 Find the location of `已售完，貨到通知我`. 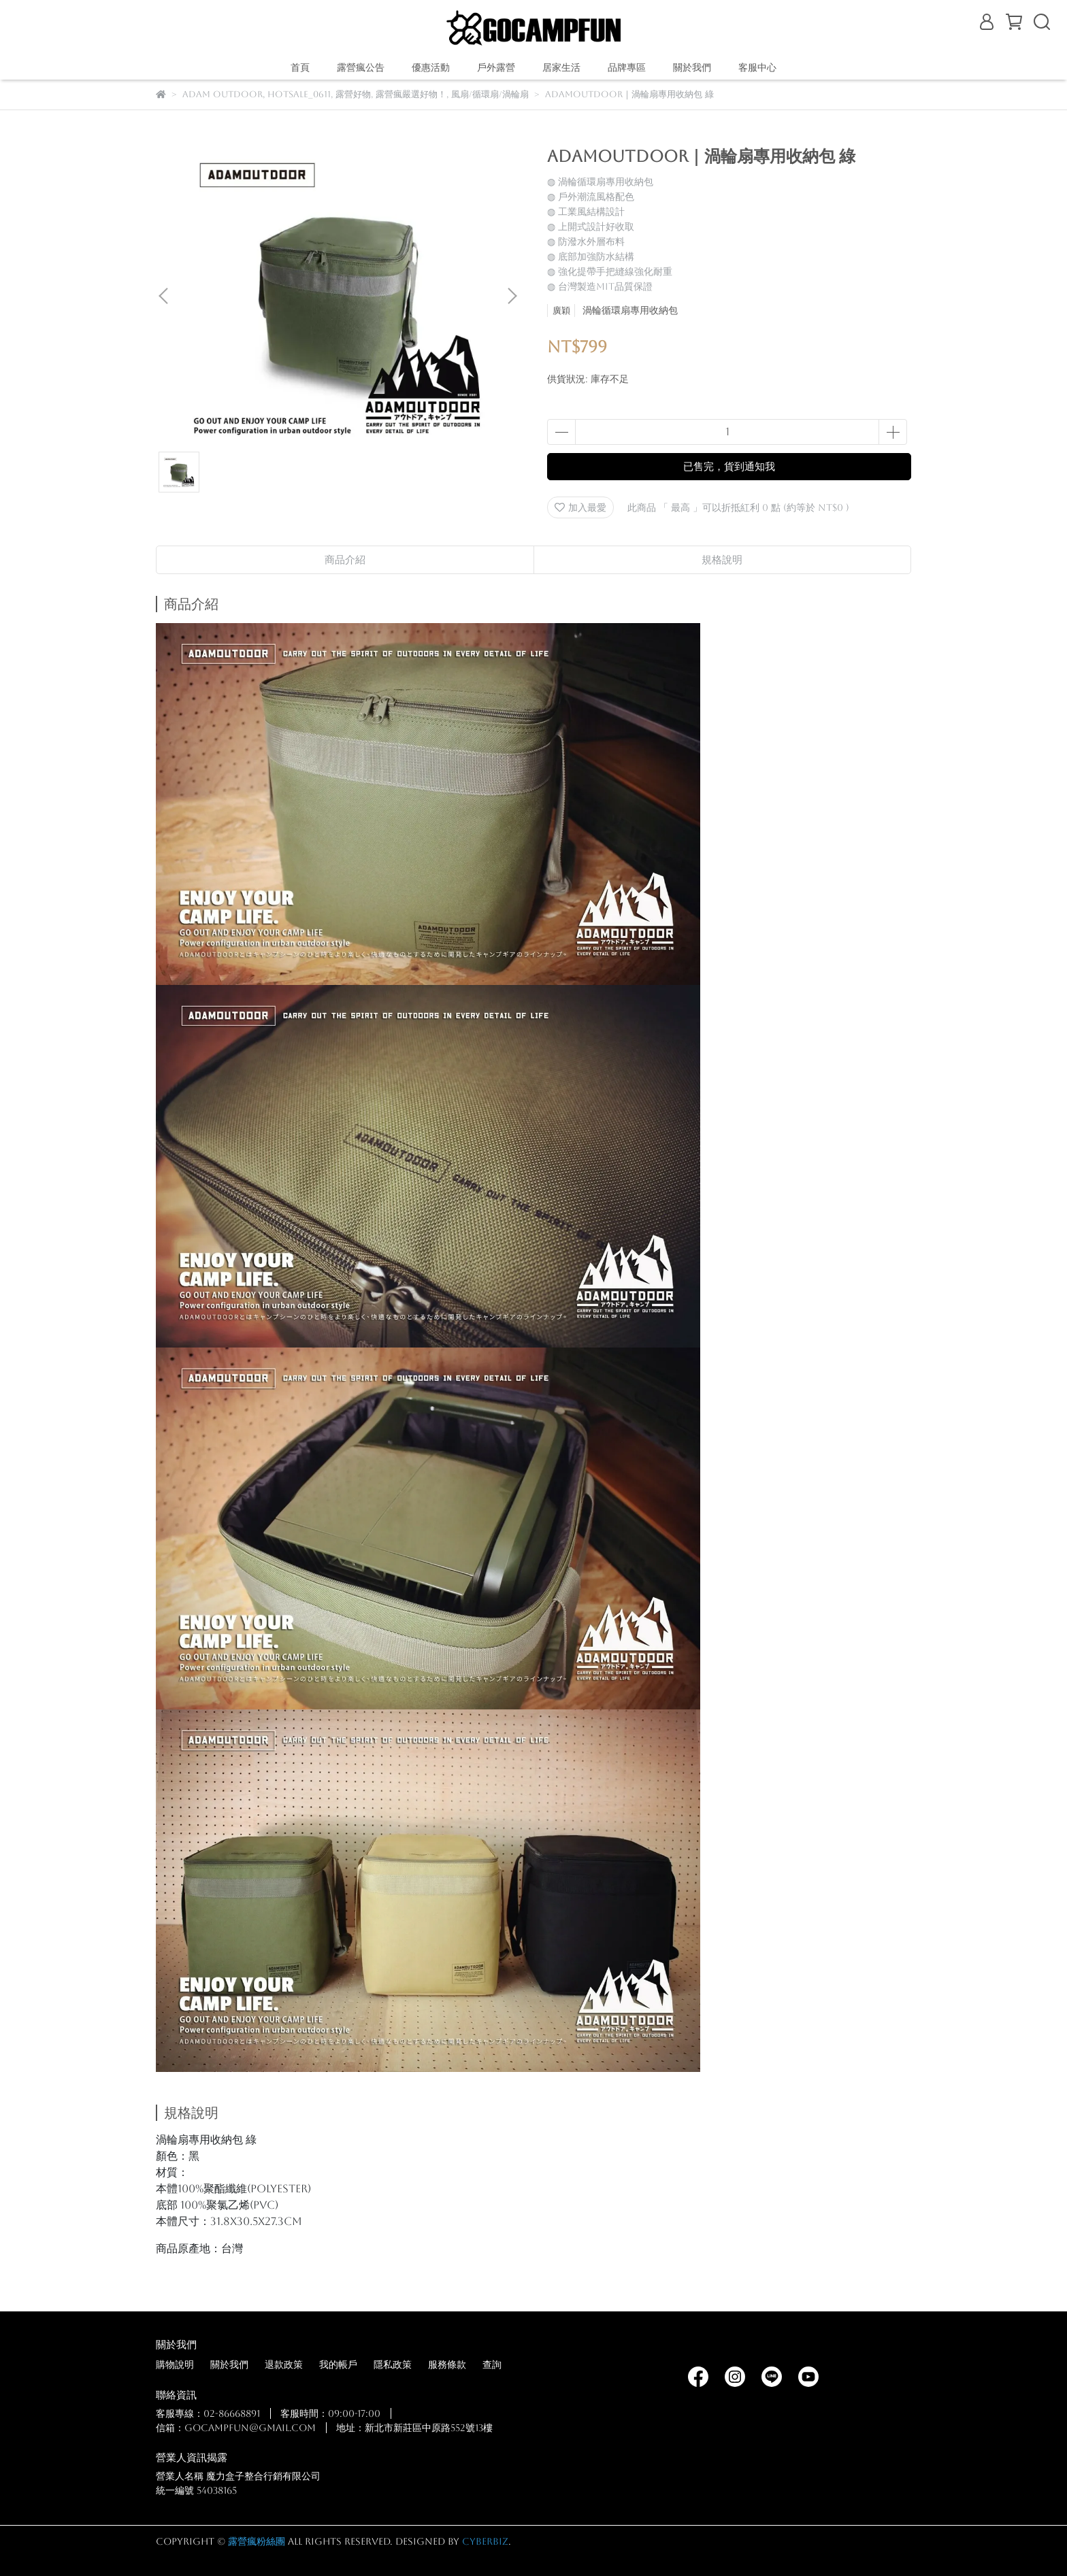

已售完，貨到通知我 is located at coordinates (729, 466).